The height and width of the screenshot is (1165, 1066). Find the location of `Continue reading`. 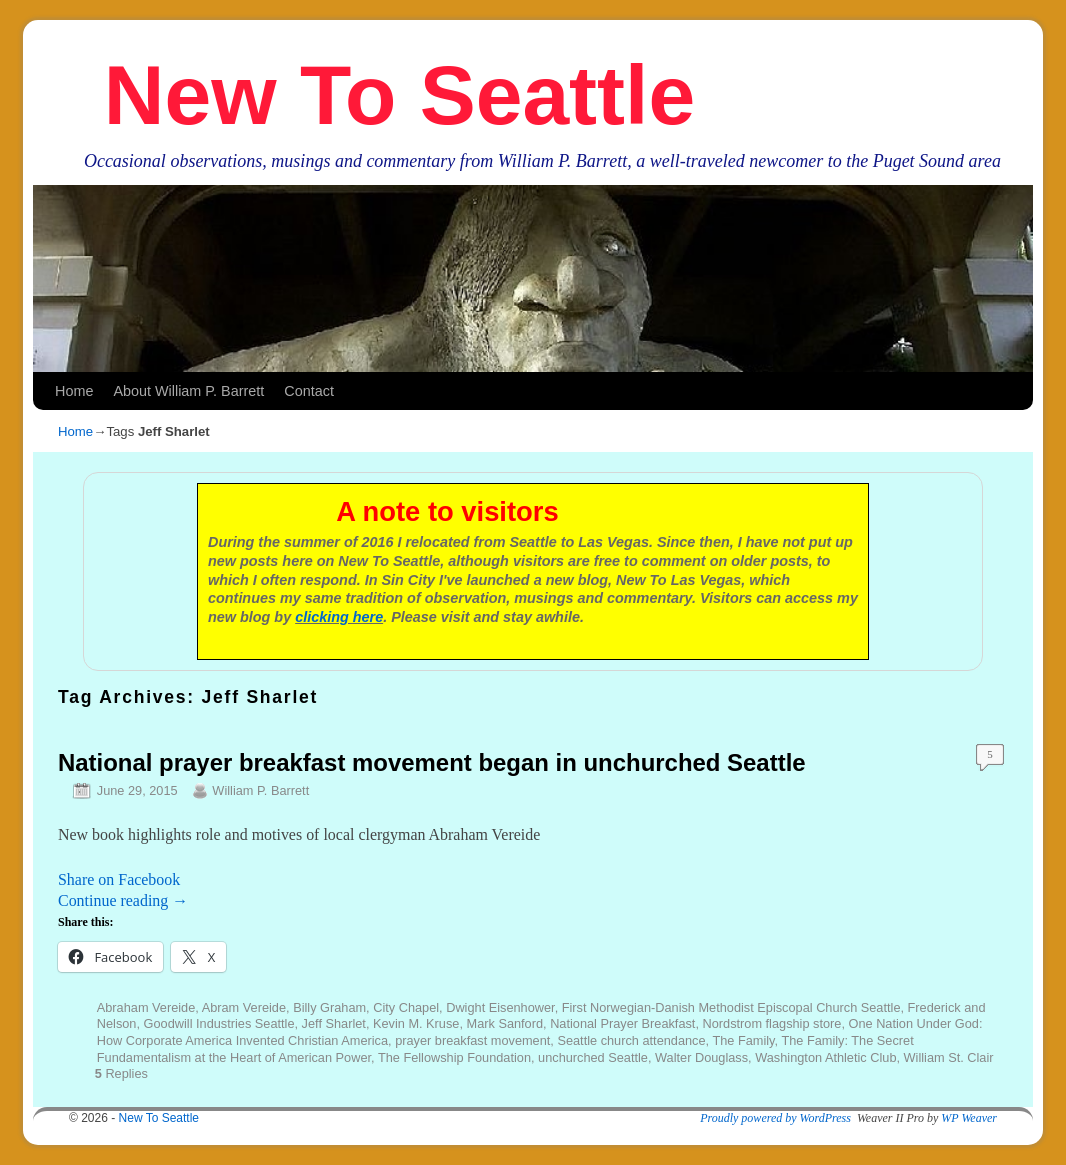

Continue reading is located at coordinates (123, 900).